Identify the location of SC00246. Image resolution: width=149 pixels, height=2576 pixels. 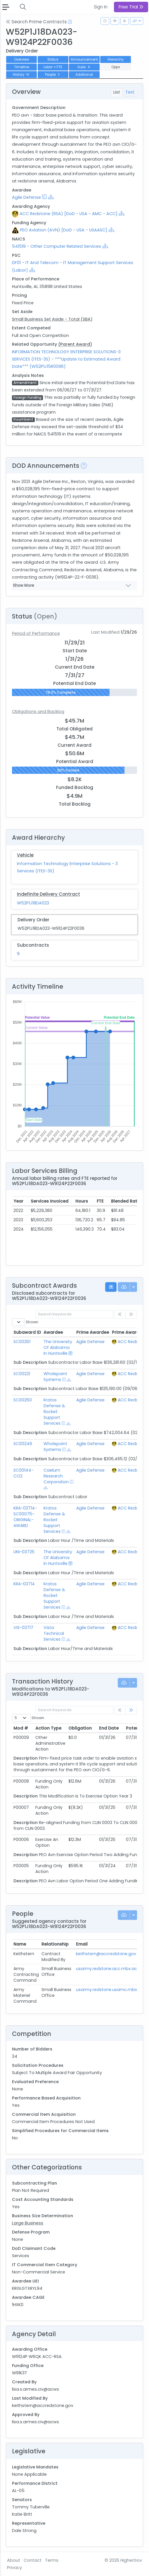
(22, 1444).